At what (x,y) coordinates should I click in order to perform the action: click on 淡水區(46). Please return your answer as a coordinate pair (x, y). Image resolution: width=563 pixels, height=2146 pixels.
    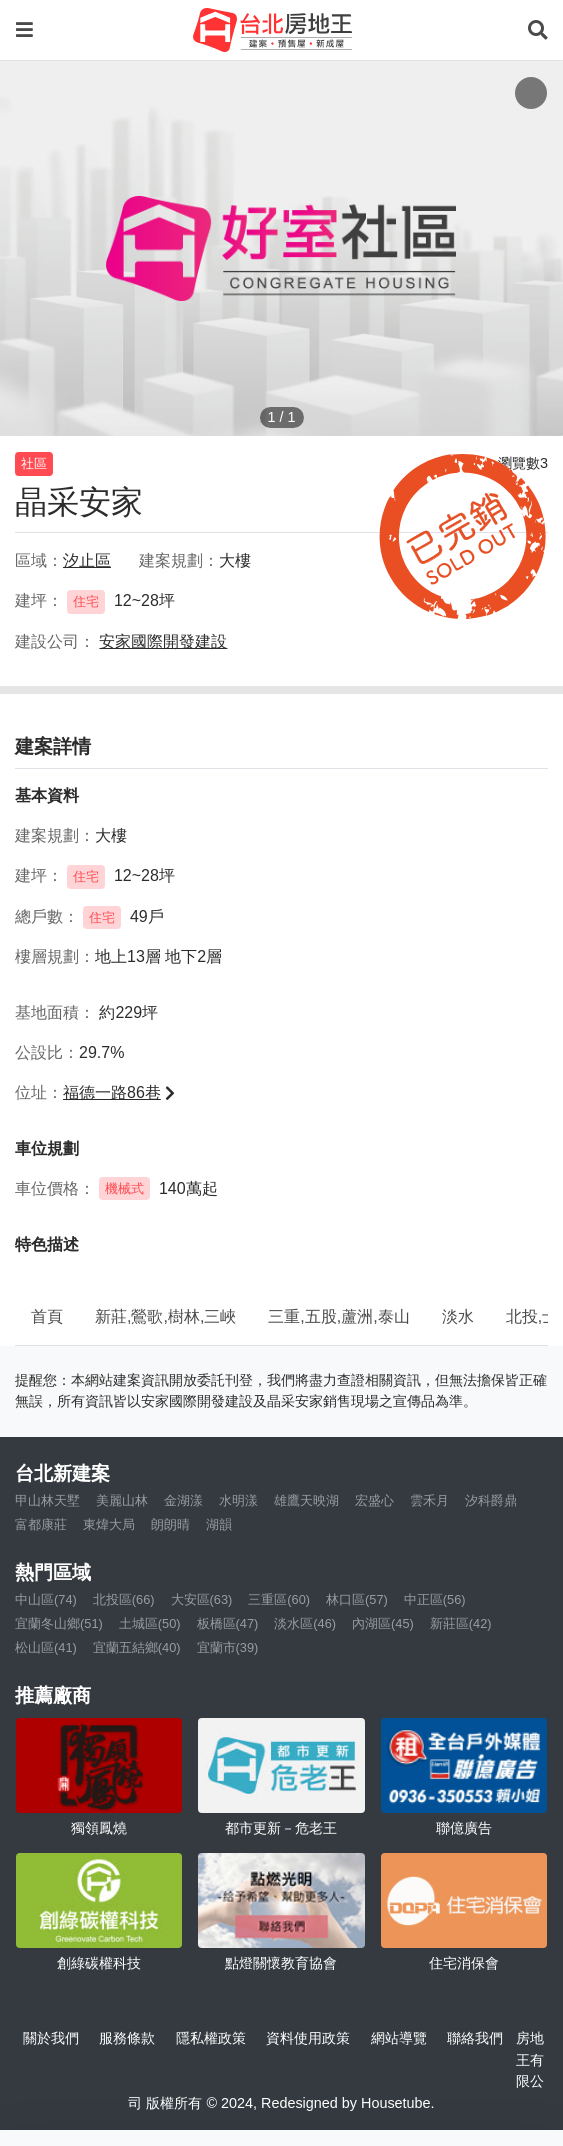
    Looking at the image, I should click on (305, 1623).